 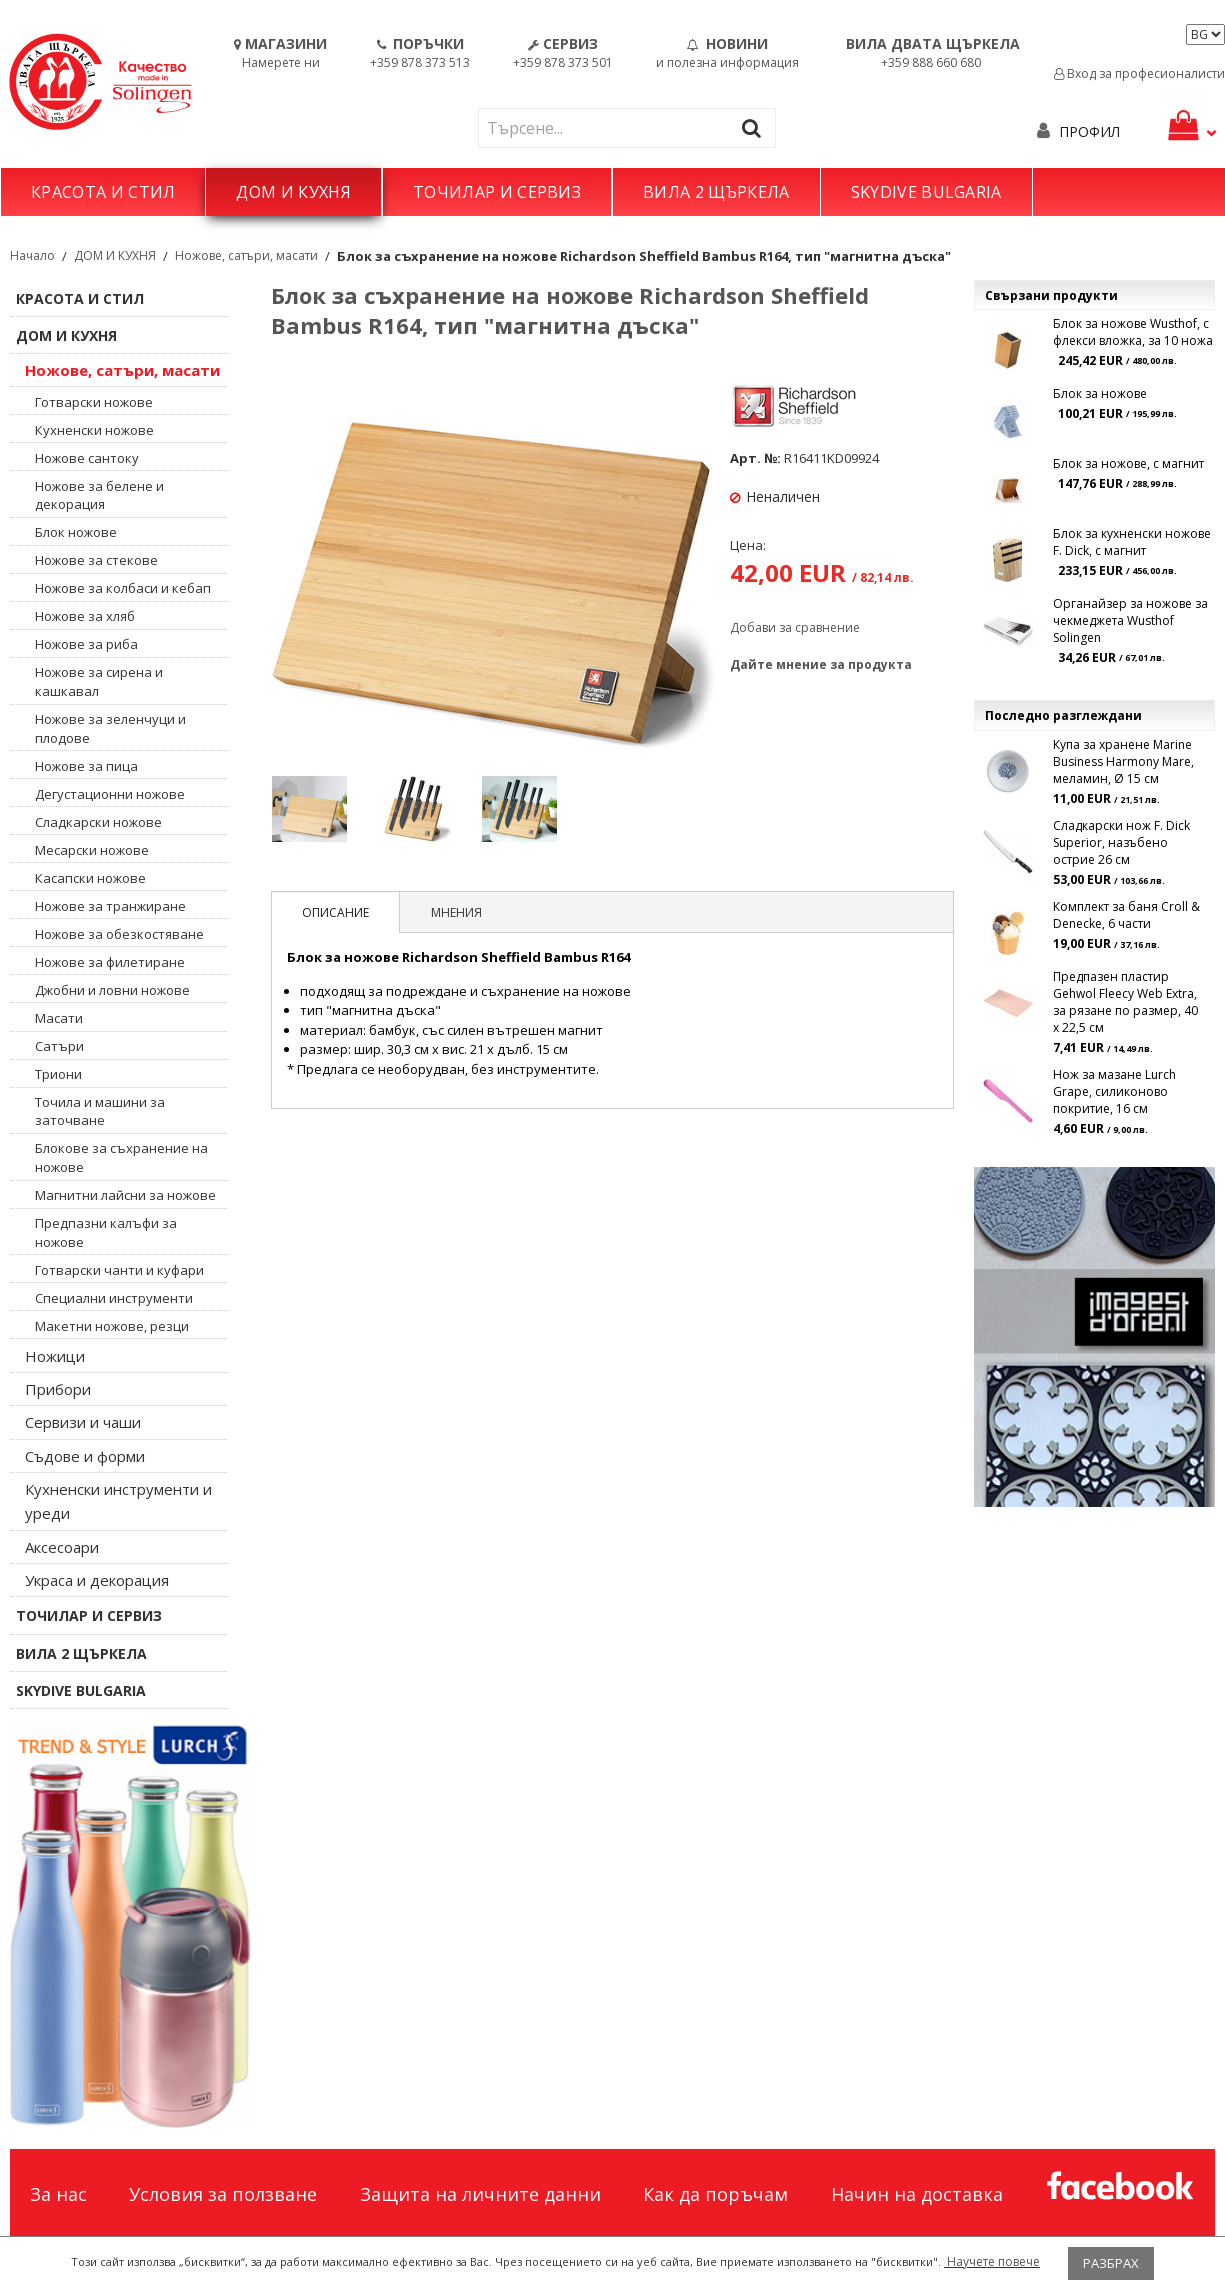 What do you see at coordinates (715, 2194) in the screenshot?
I see `Как да поръчам` at bounding box center [715, 2194].